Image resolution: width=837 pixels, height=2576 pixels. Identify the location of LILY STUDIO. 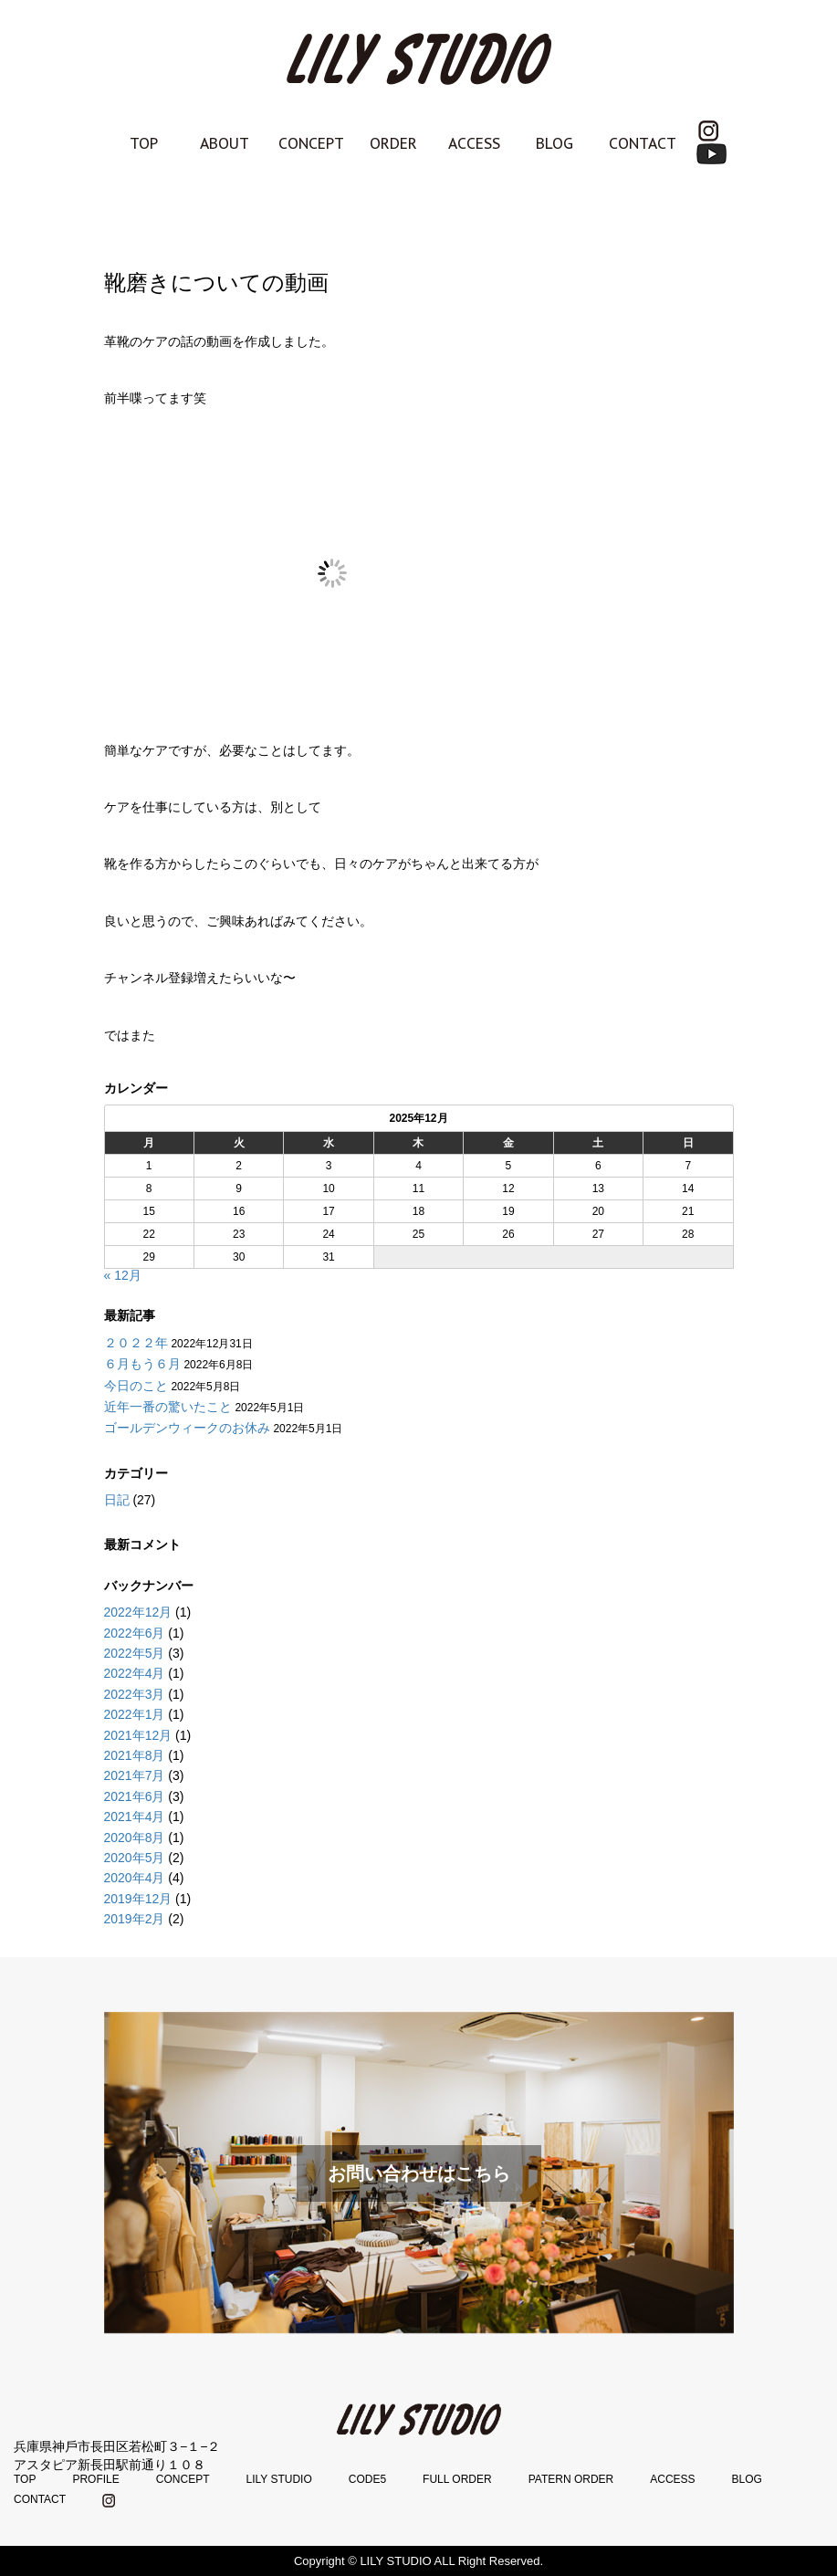
(278, 2479).